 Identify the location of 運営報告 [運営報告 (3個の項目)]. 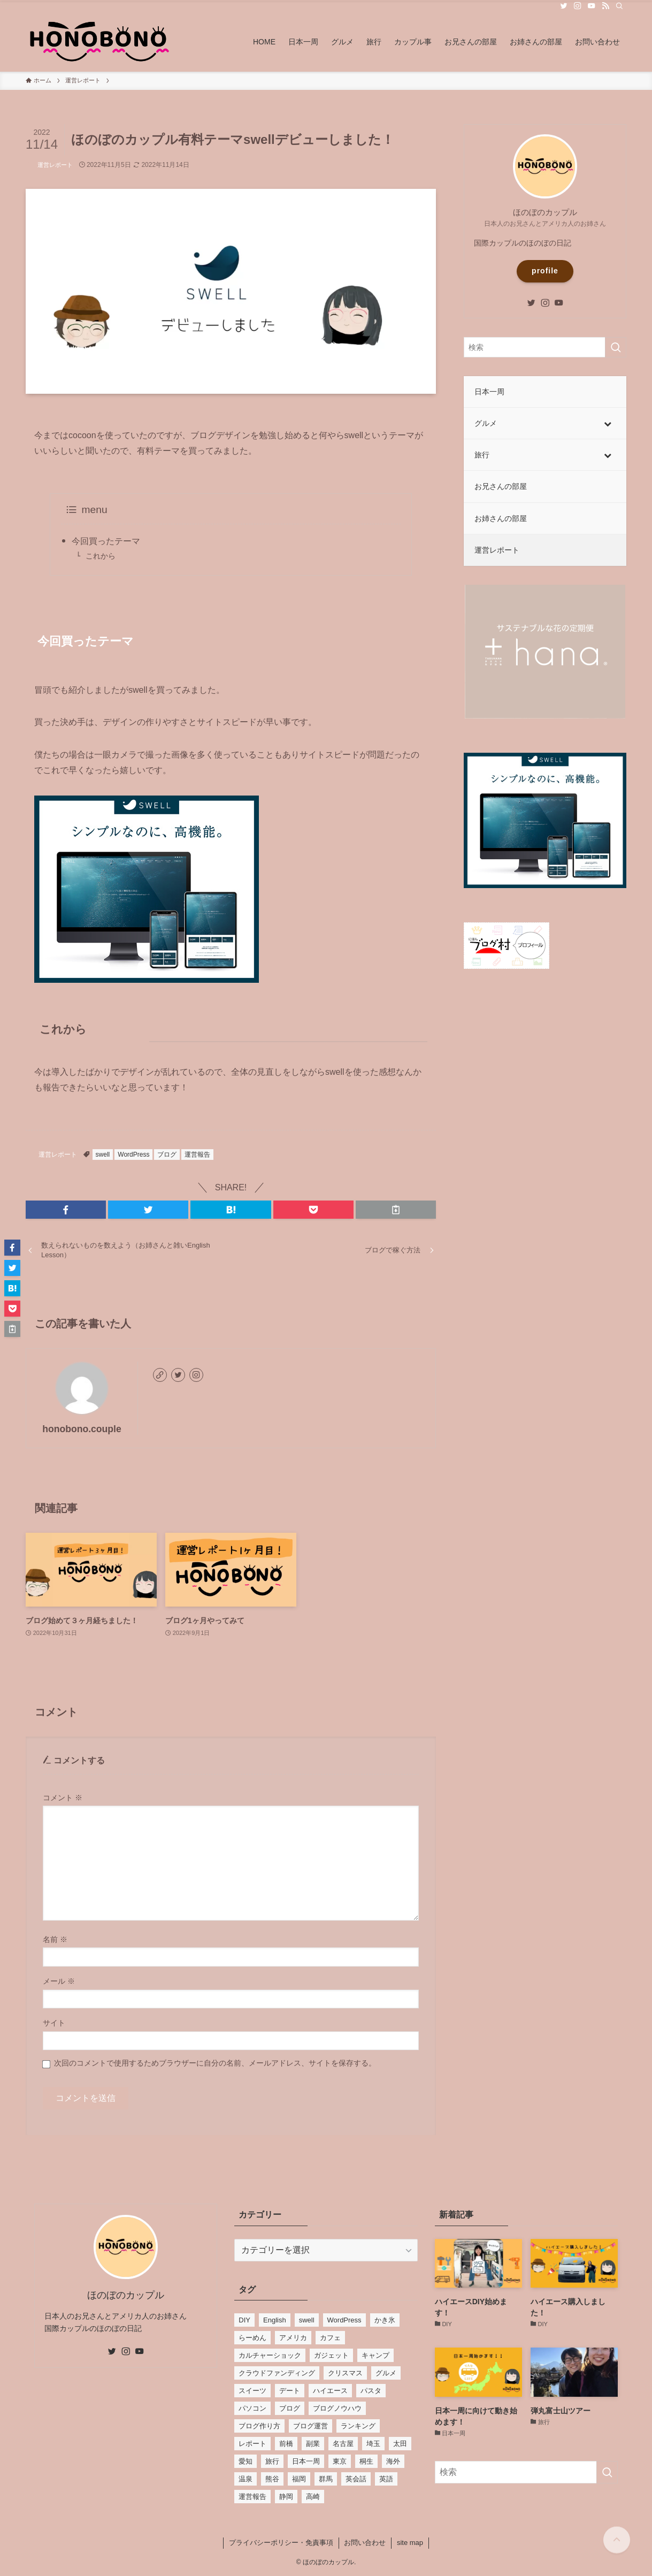
(252, 2497).